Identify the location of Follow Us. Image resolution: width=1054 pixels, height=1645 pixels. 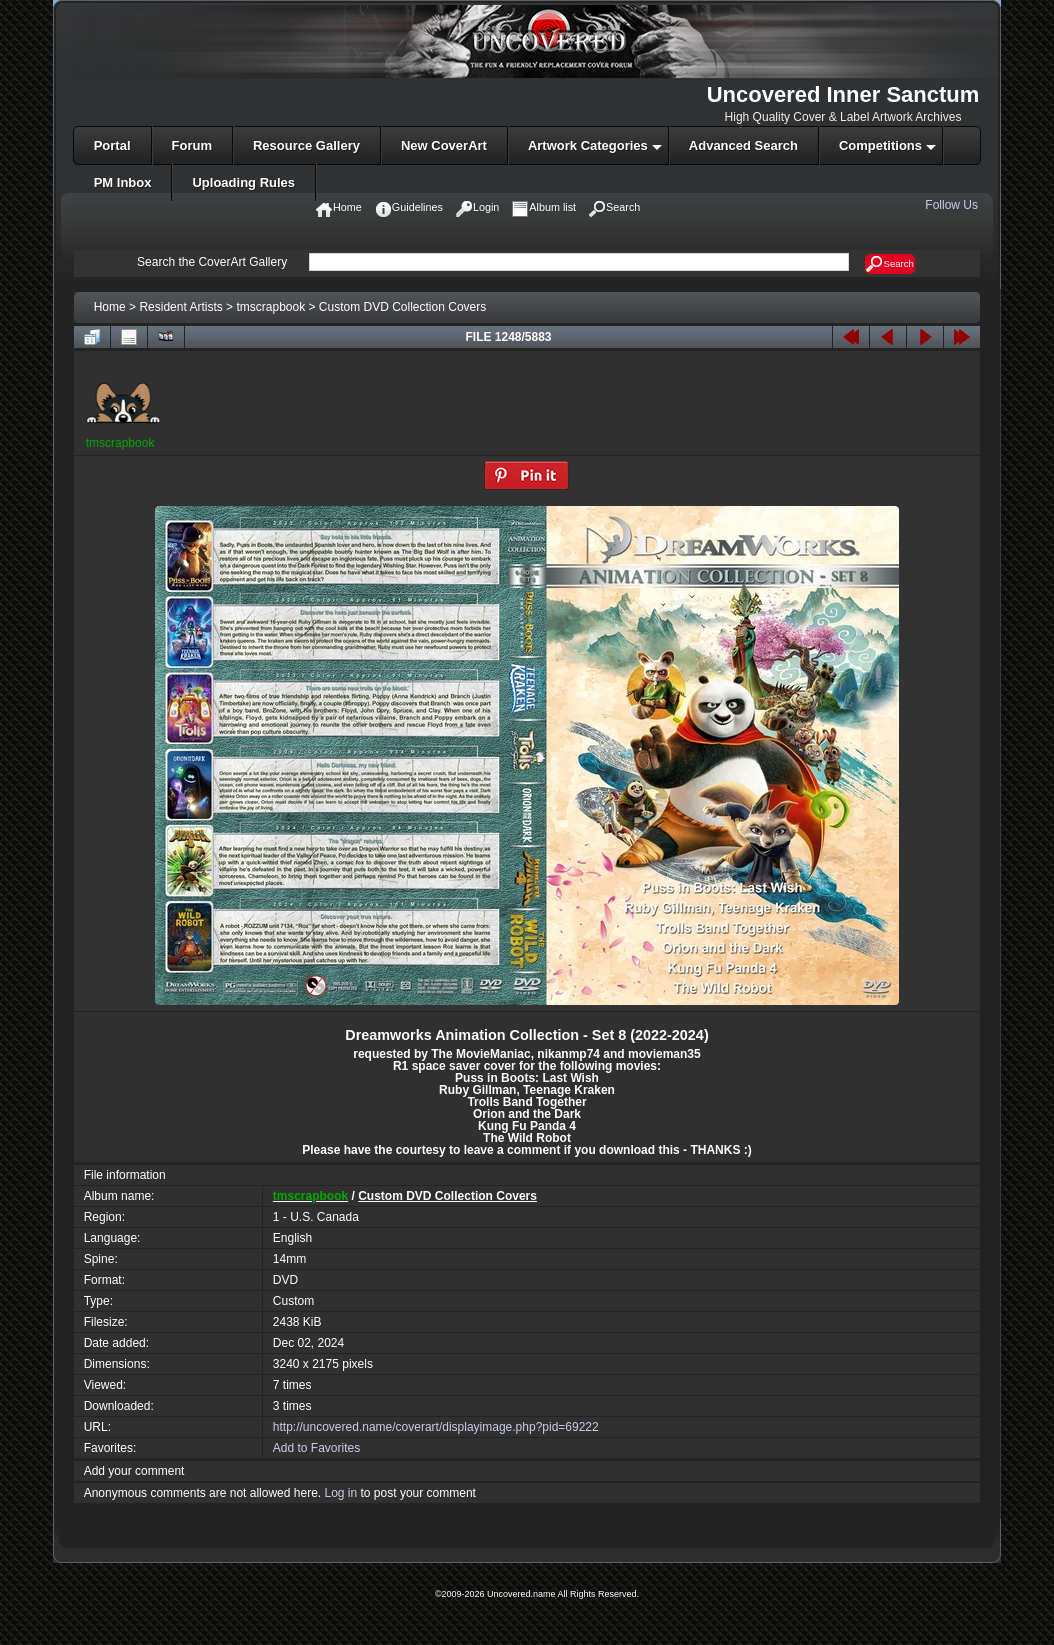
(953, 205).